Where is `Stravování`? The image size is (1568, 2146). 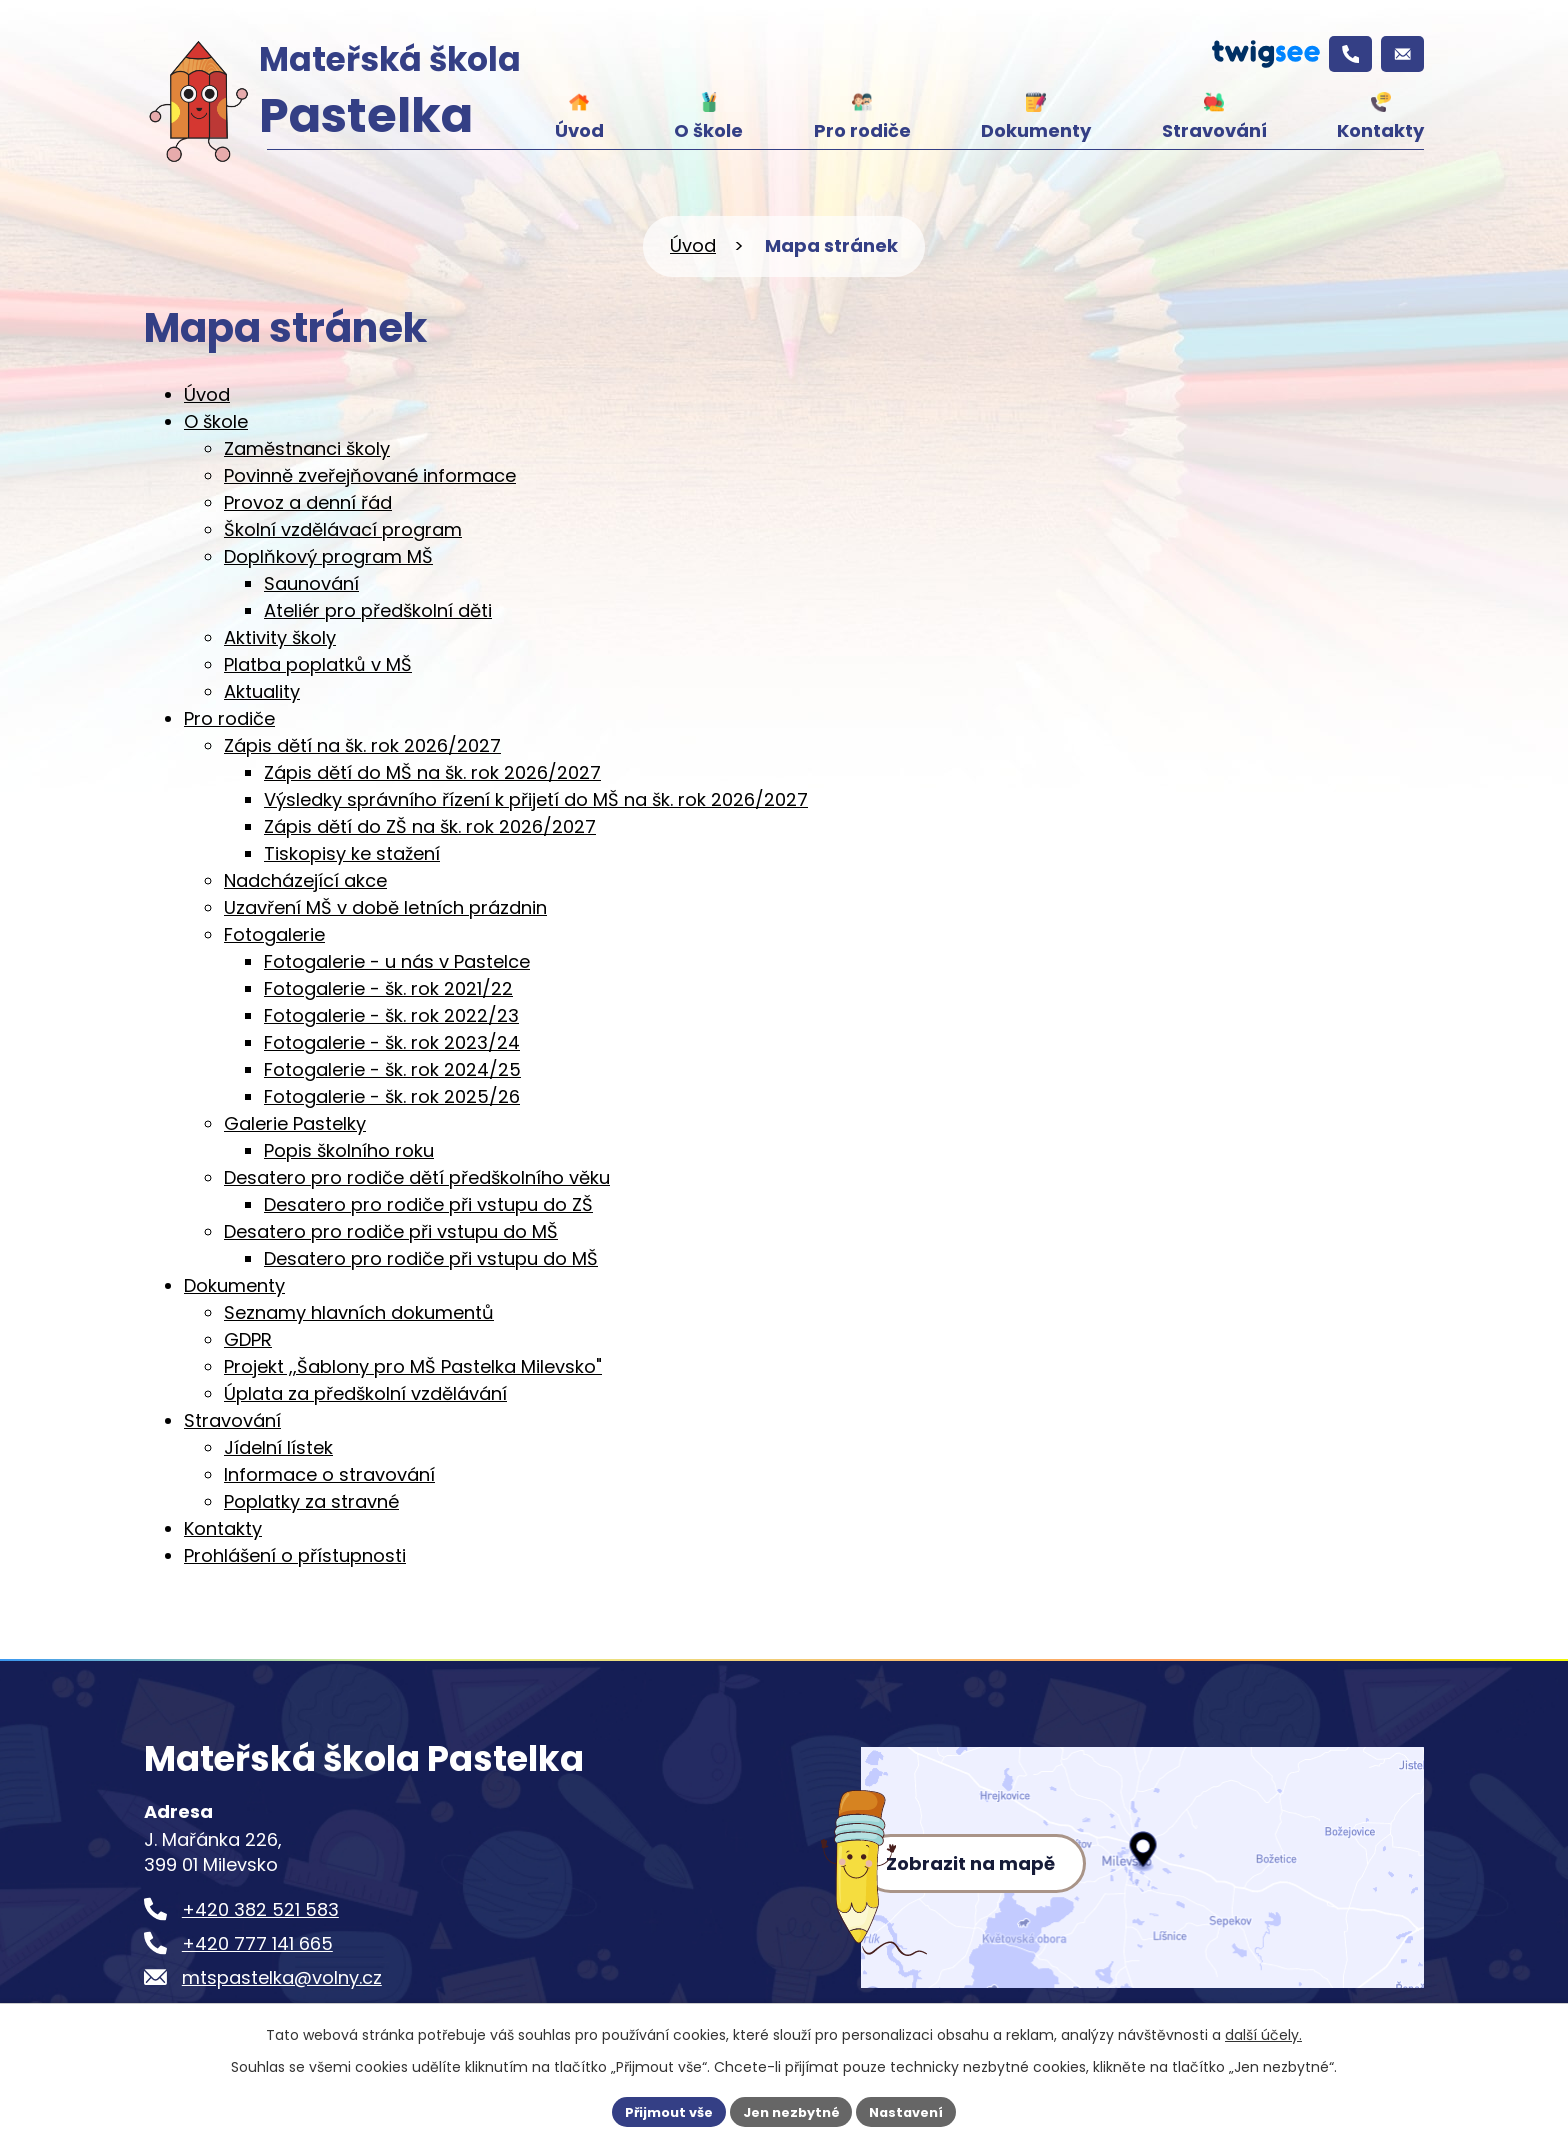 Stravování is located at coordinates (1214, 130).